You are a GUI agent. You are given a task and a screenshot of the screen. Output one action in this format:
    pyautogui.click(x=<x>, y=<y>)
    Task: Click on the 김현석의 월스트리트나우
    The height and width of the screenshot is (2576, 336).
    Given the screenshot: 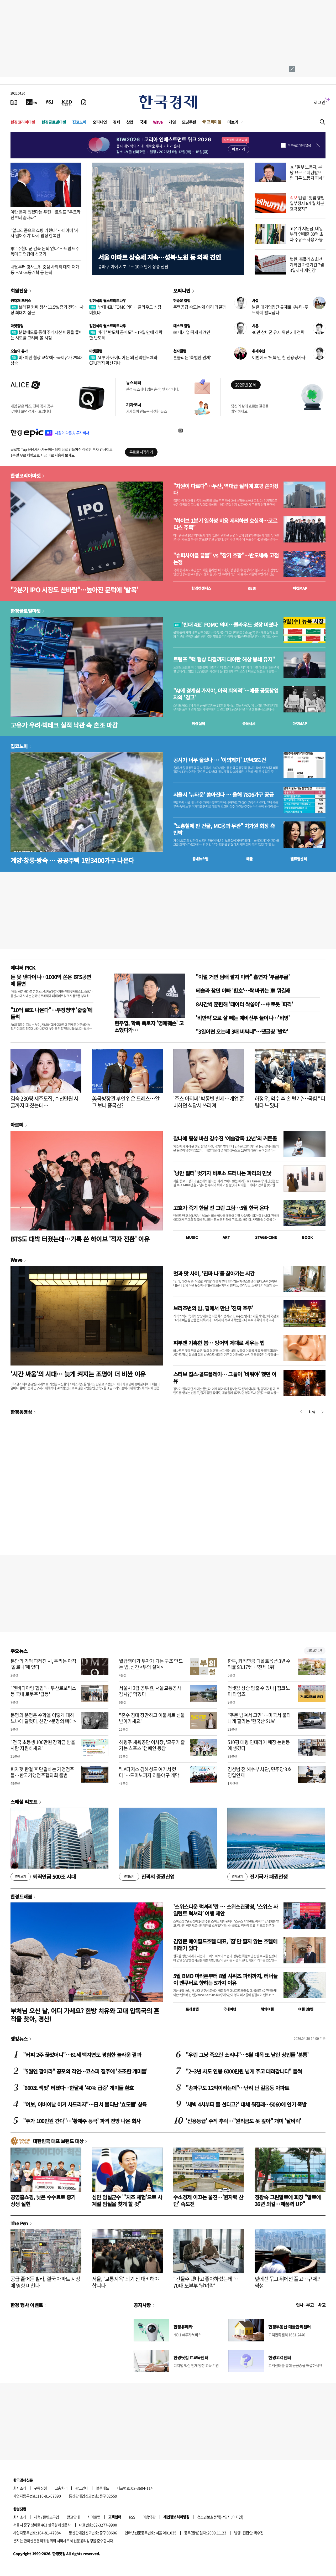 What is the action you would take?
    pyautogui.click(x=107, y=300)
    